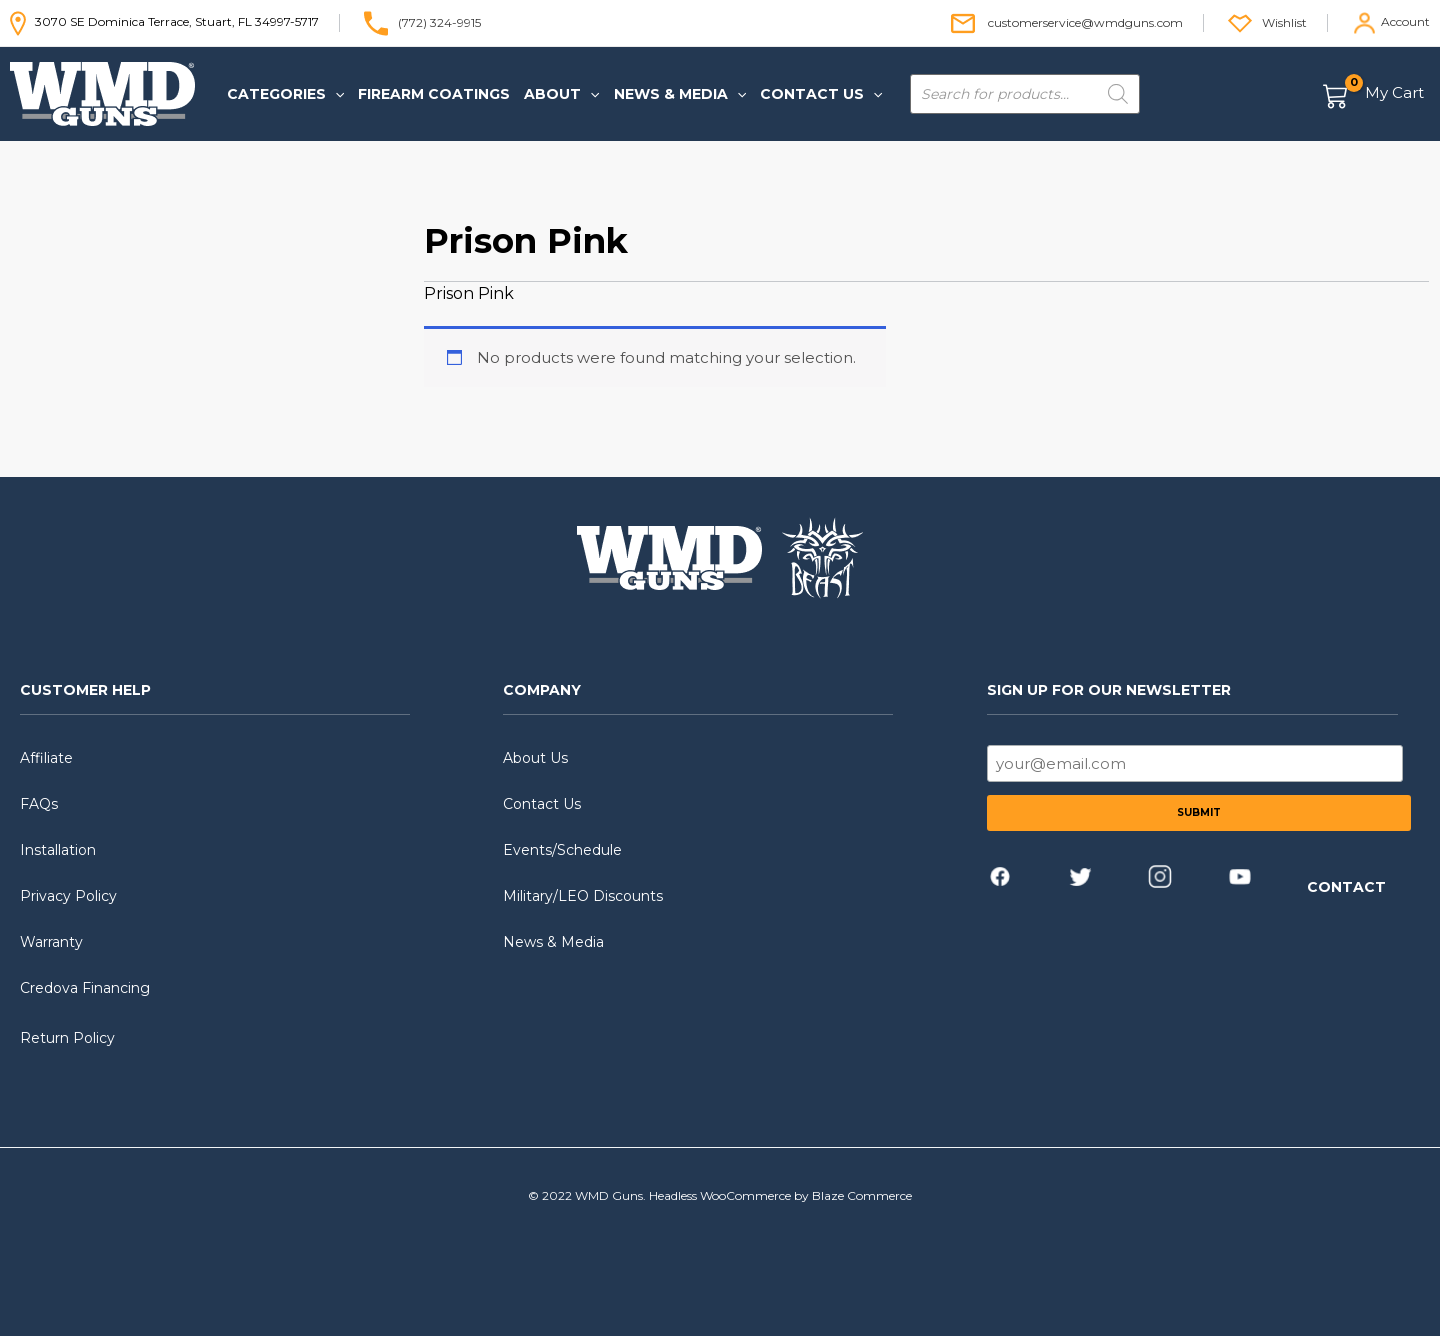  What do you see at coordinates (39, 804) in the screenshot?
I see `FAQs` at bounding box center [39, 804].